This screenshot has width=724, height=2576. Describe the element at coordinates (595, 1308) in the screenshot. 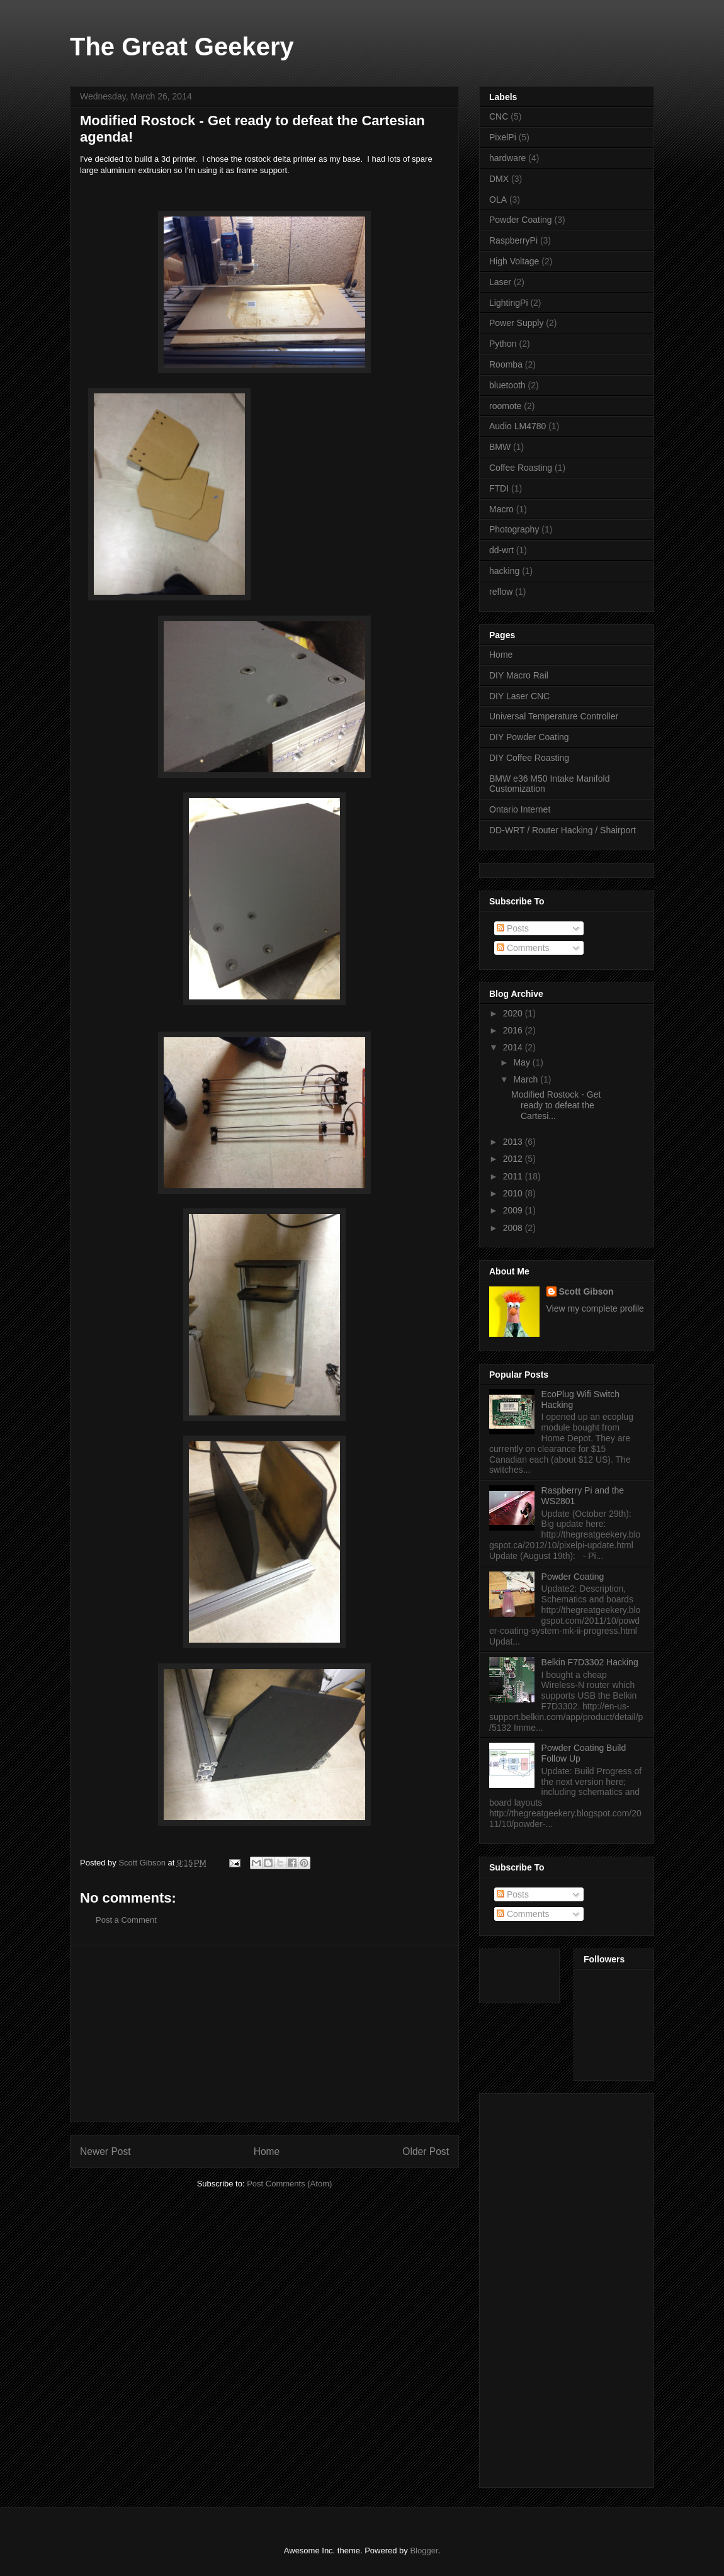

I see `View my complete profile` at that location.